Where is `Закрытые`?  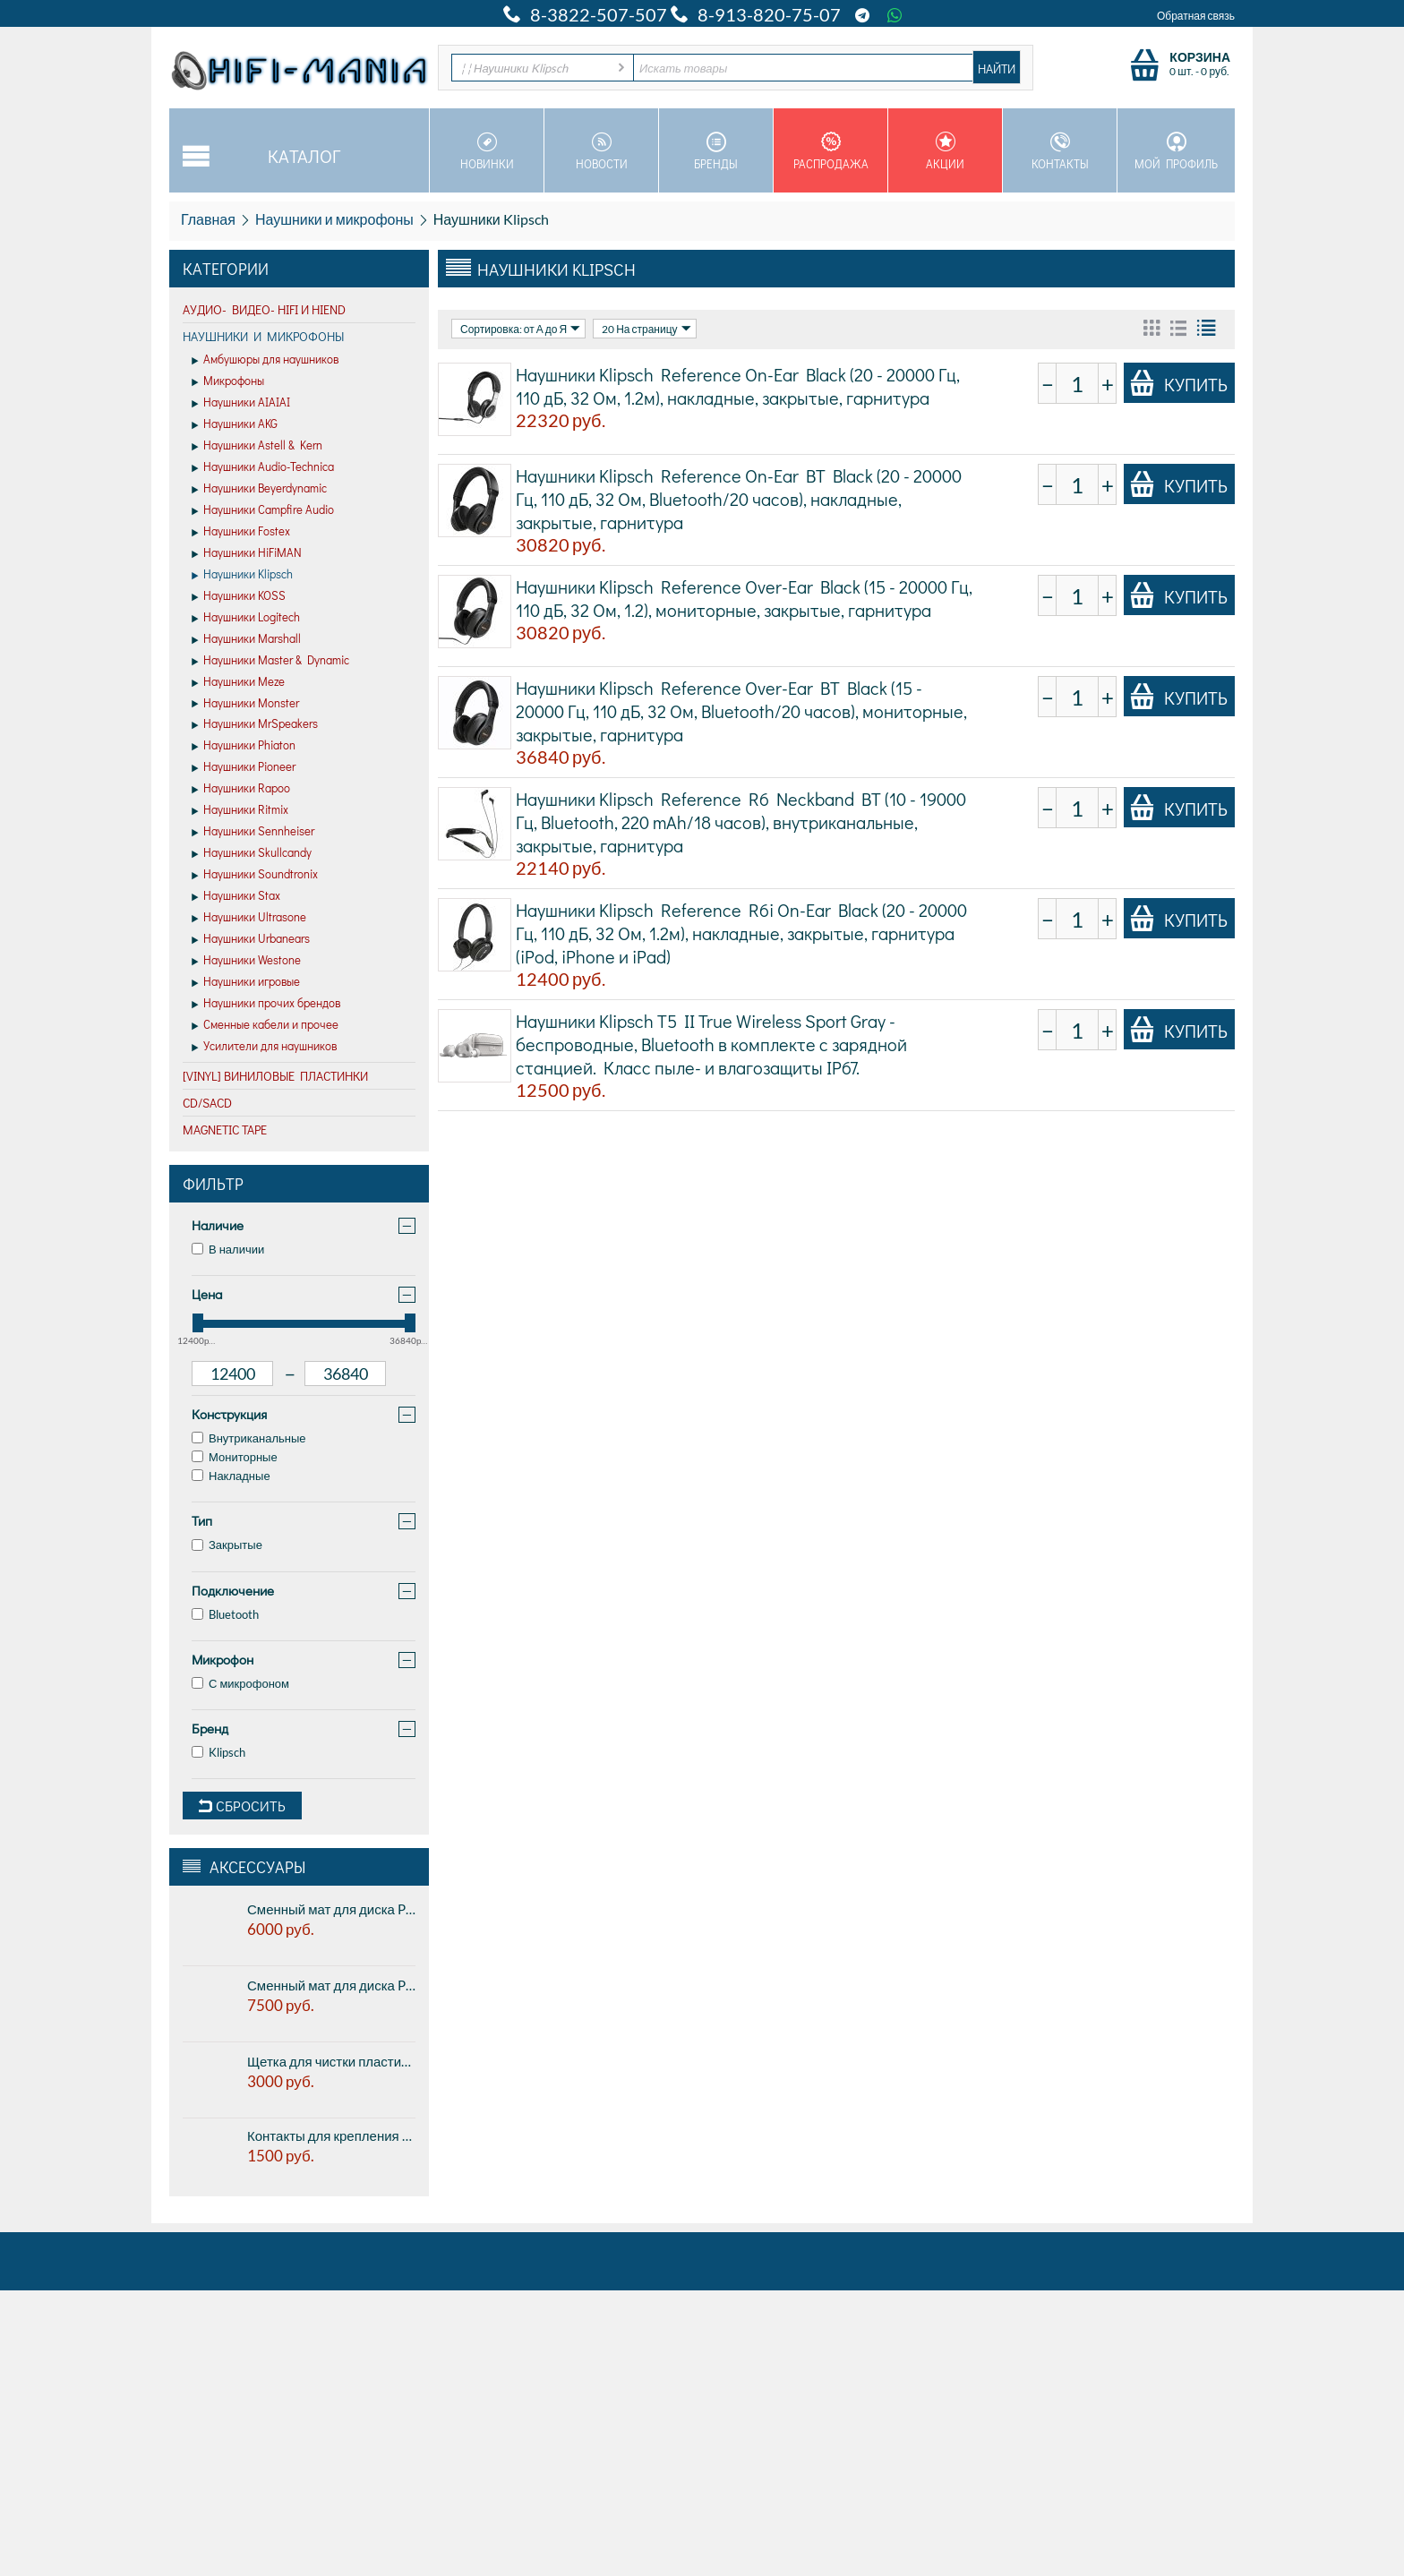 Закрытые is located at coordinates (227, 1544).